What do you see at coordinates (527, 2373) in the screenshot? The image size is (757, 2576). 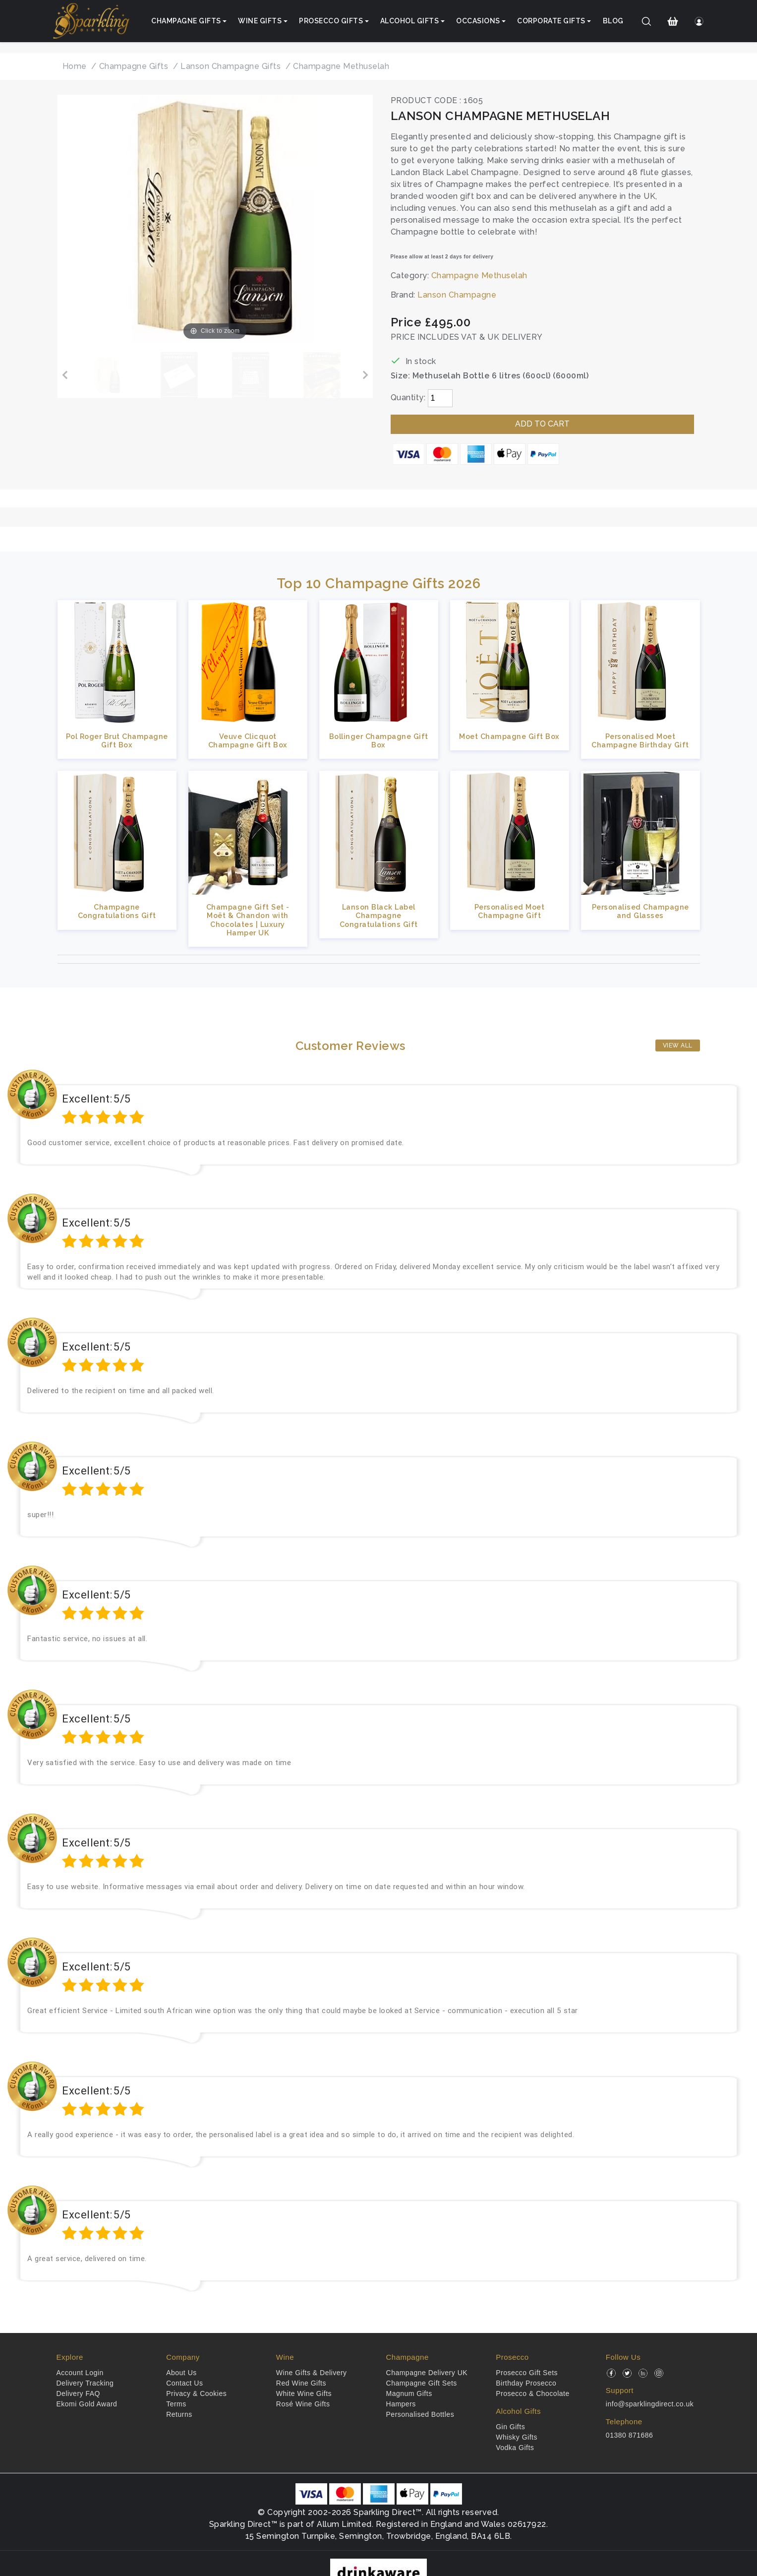 I see `Prosecco Gift Sets` at bounding box center [527, 2373].